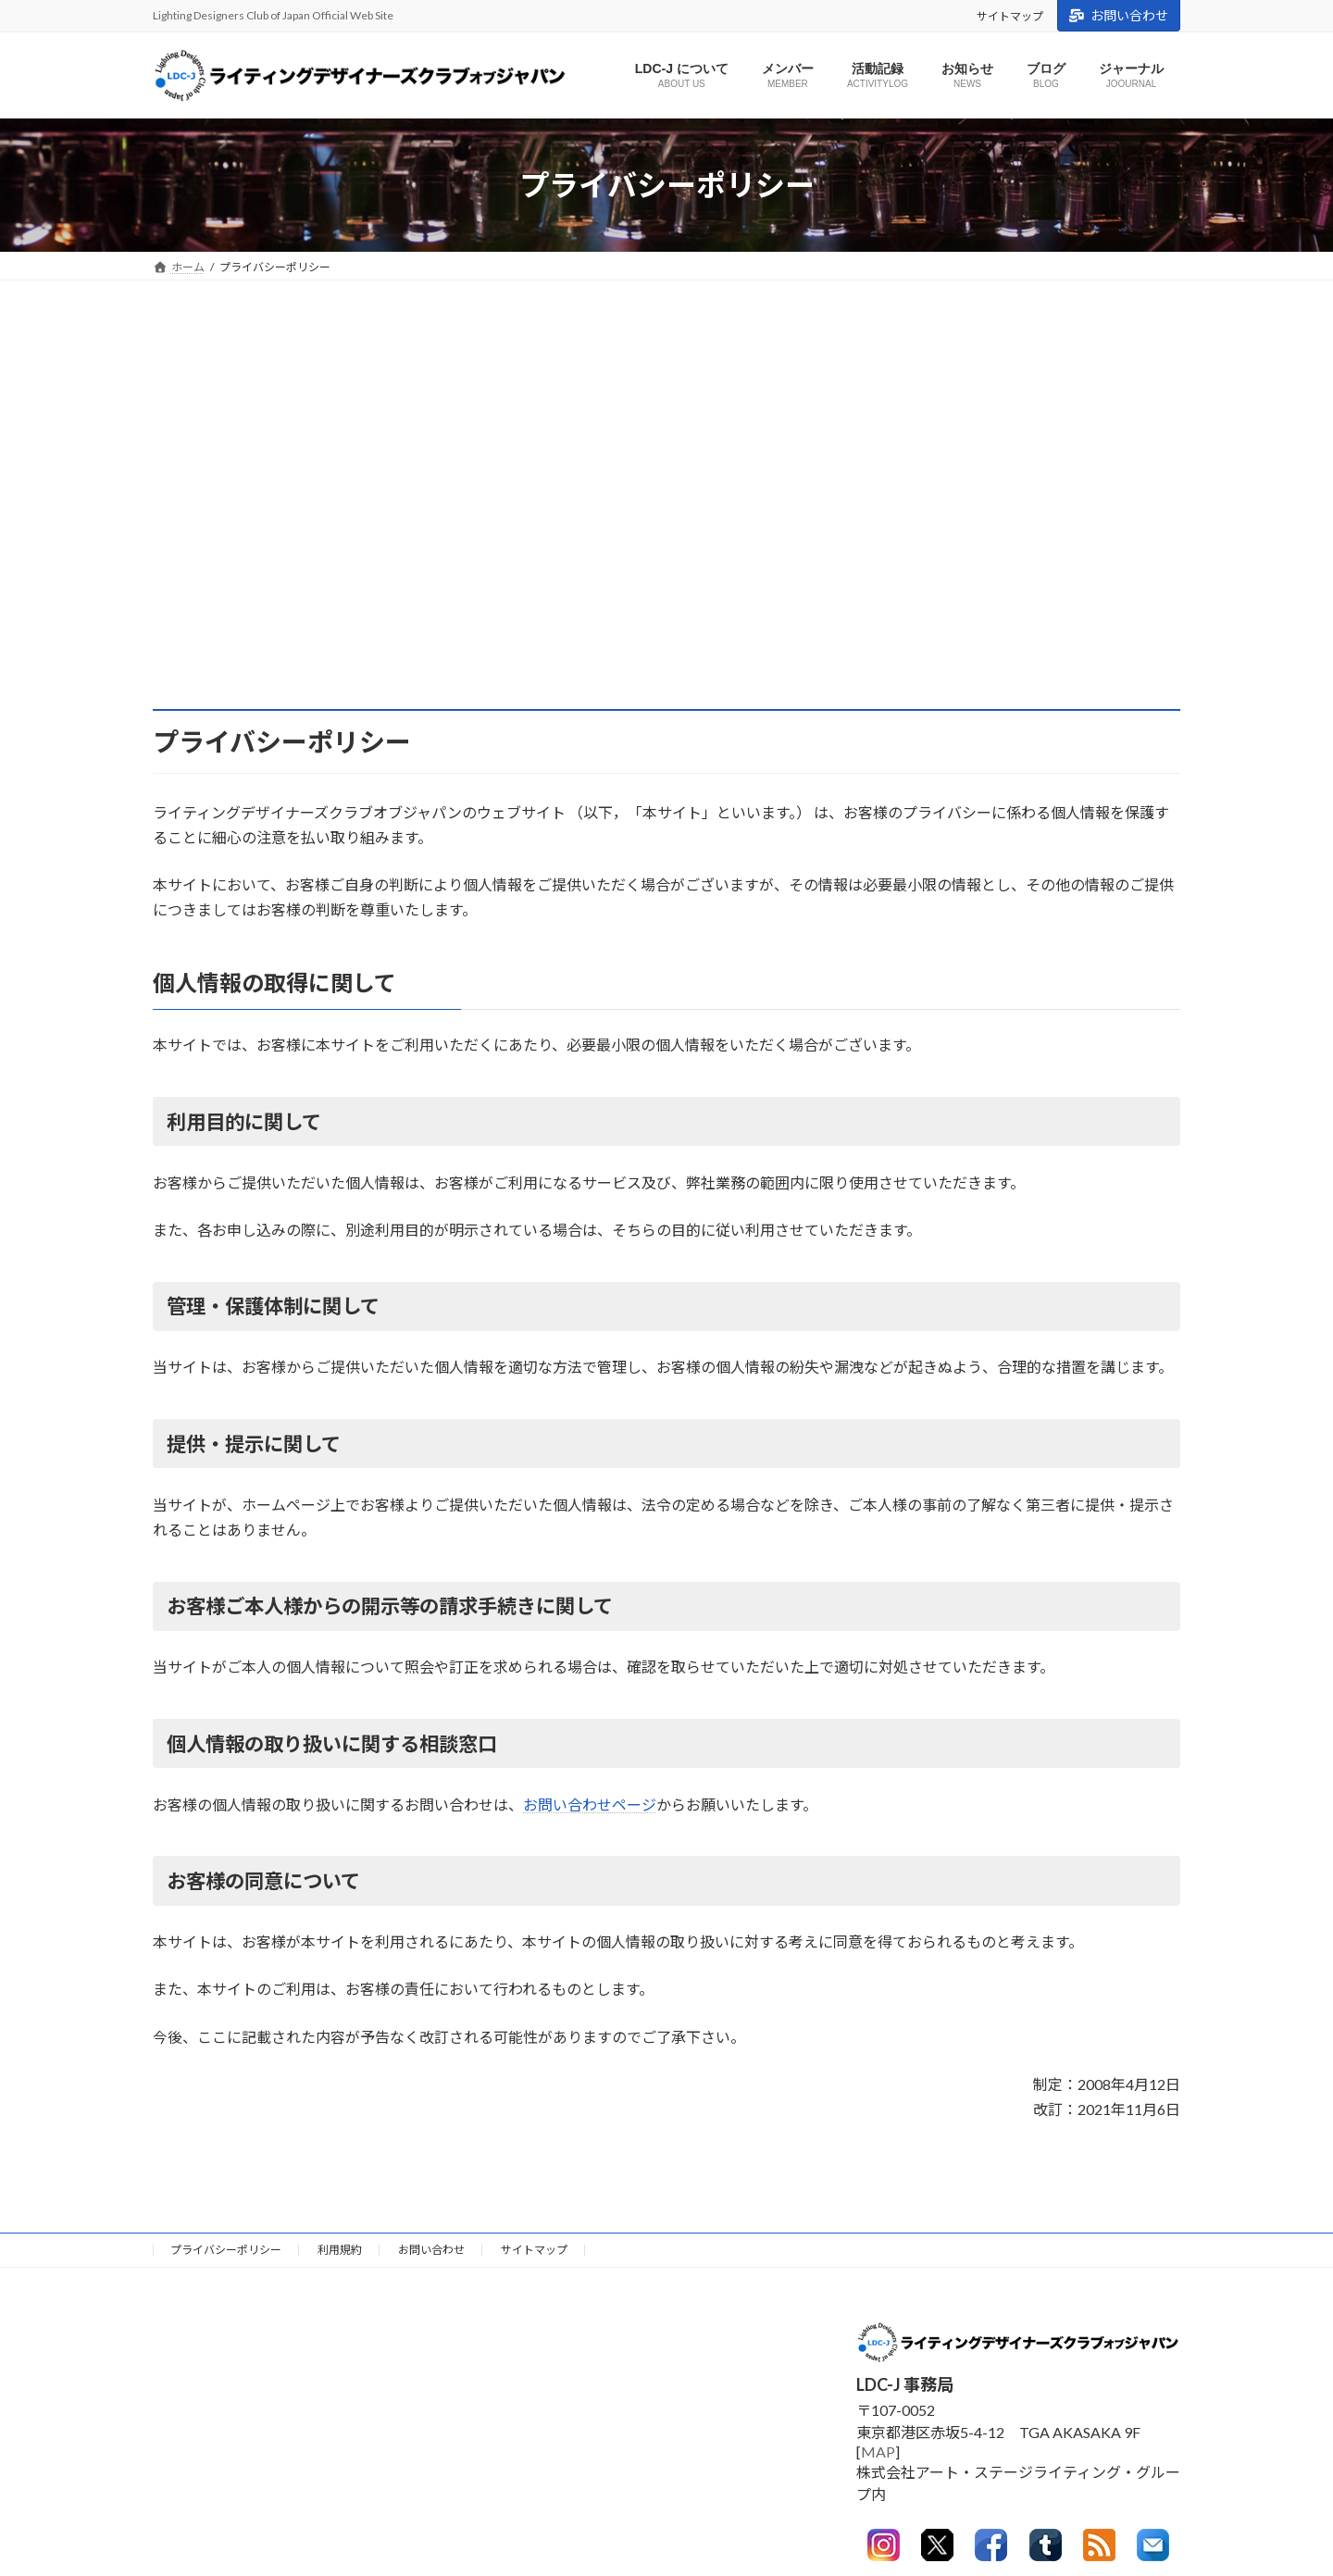  What do you see at coordinates (225, 2250) in the screenshot?
I see `プライバシーポリシー` at bounding box center [225, 2250].